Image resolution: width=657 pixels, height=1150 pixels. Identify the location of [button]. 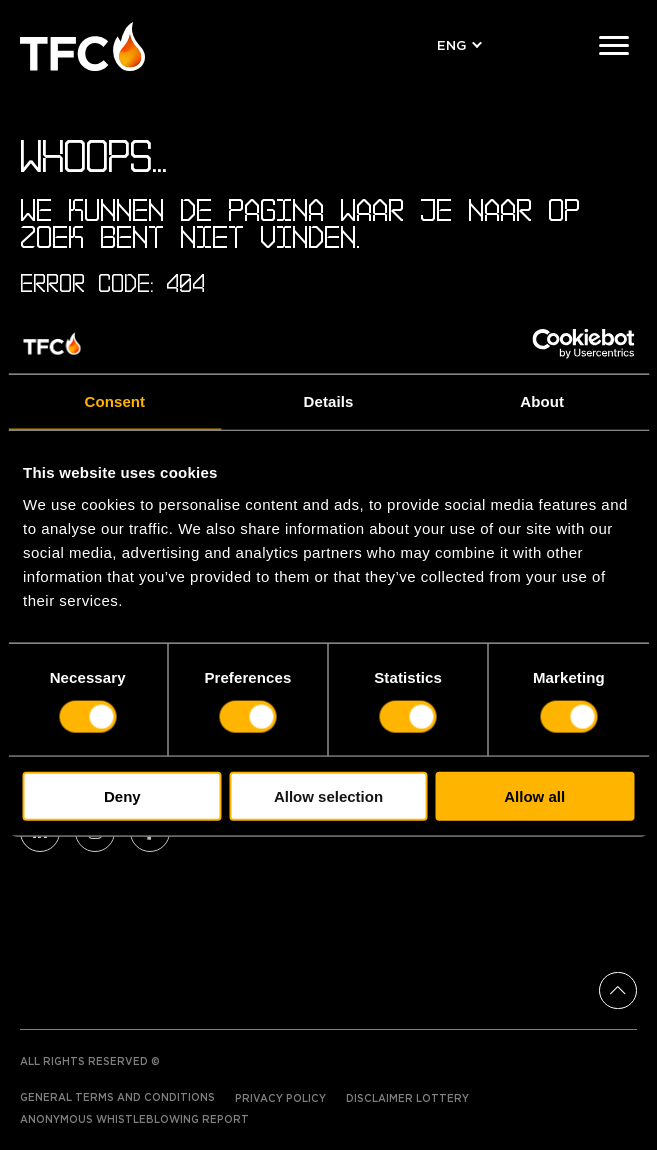
(456, 46).